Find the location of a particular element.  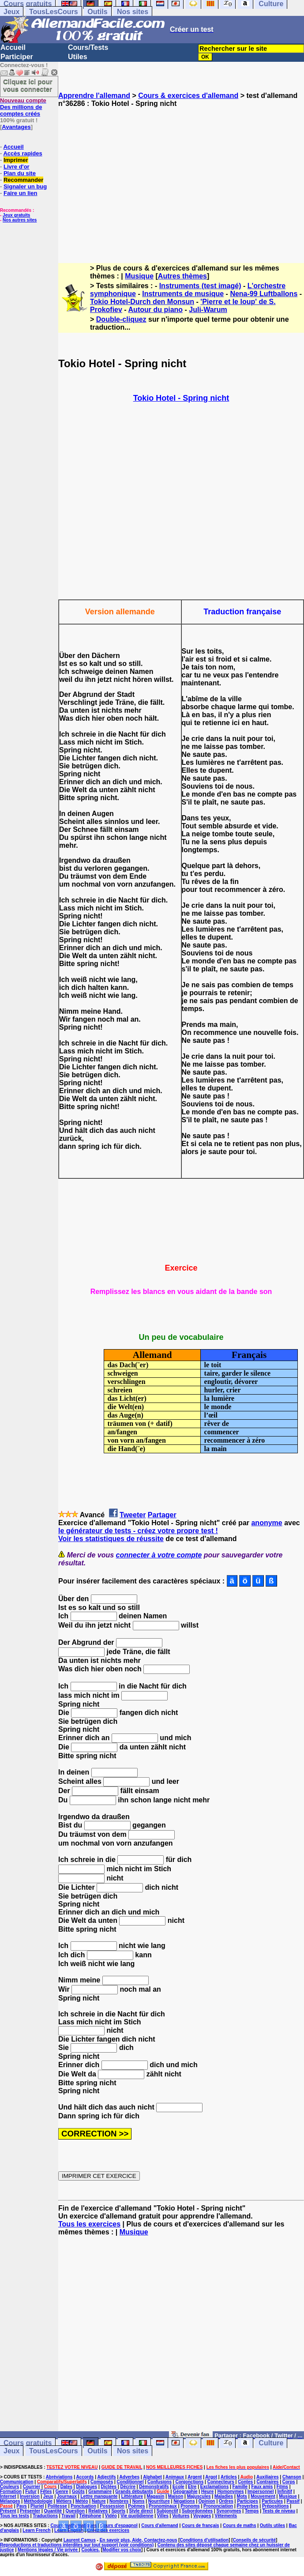

Possession is located at coordinates (112, 2506).